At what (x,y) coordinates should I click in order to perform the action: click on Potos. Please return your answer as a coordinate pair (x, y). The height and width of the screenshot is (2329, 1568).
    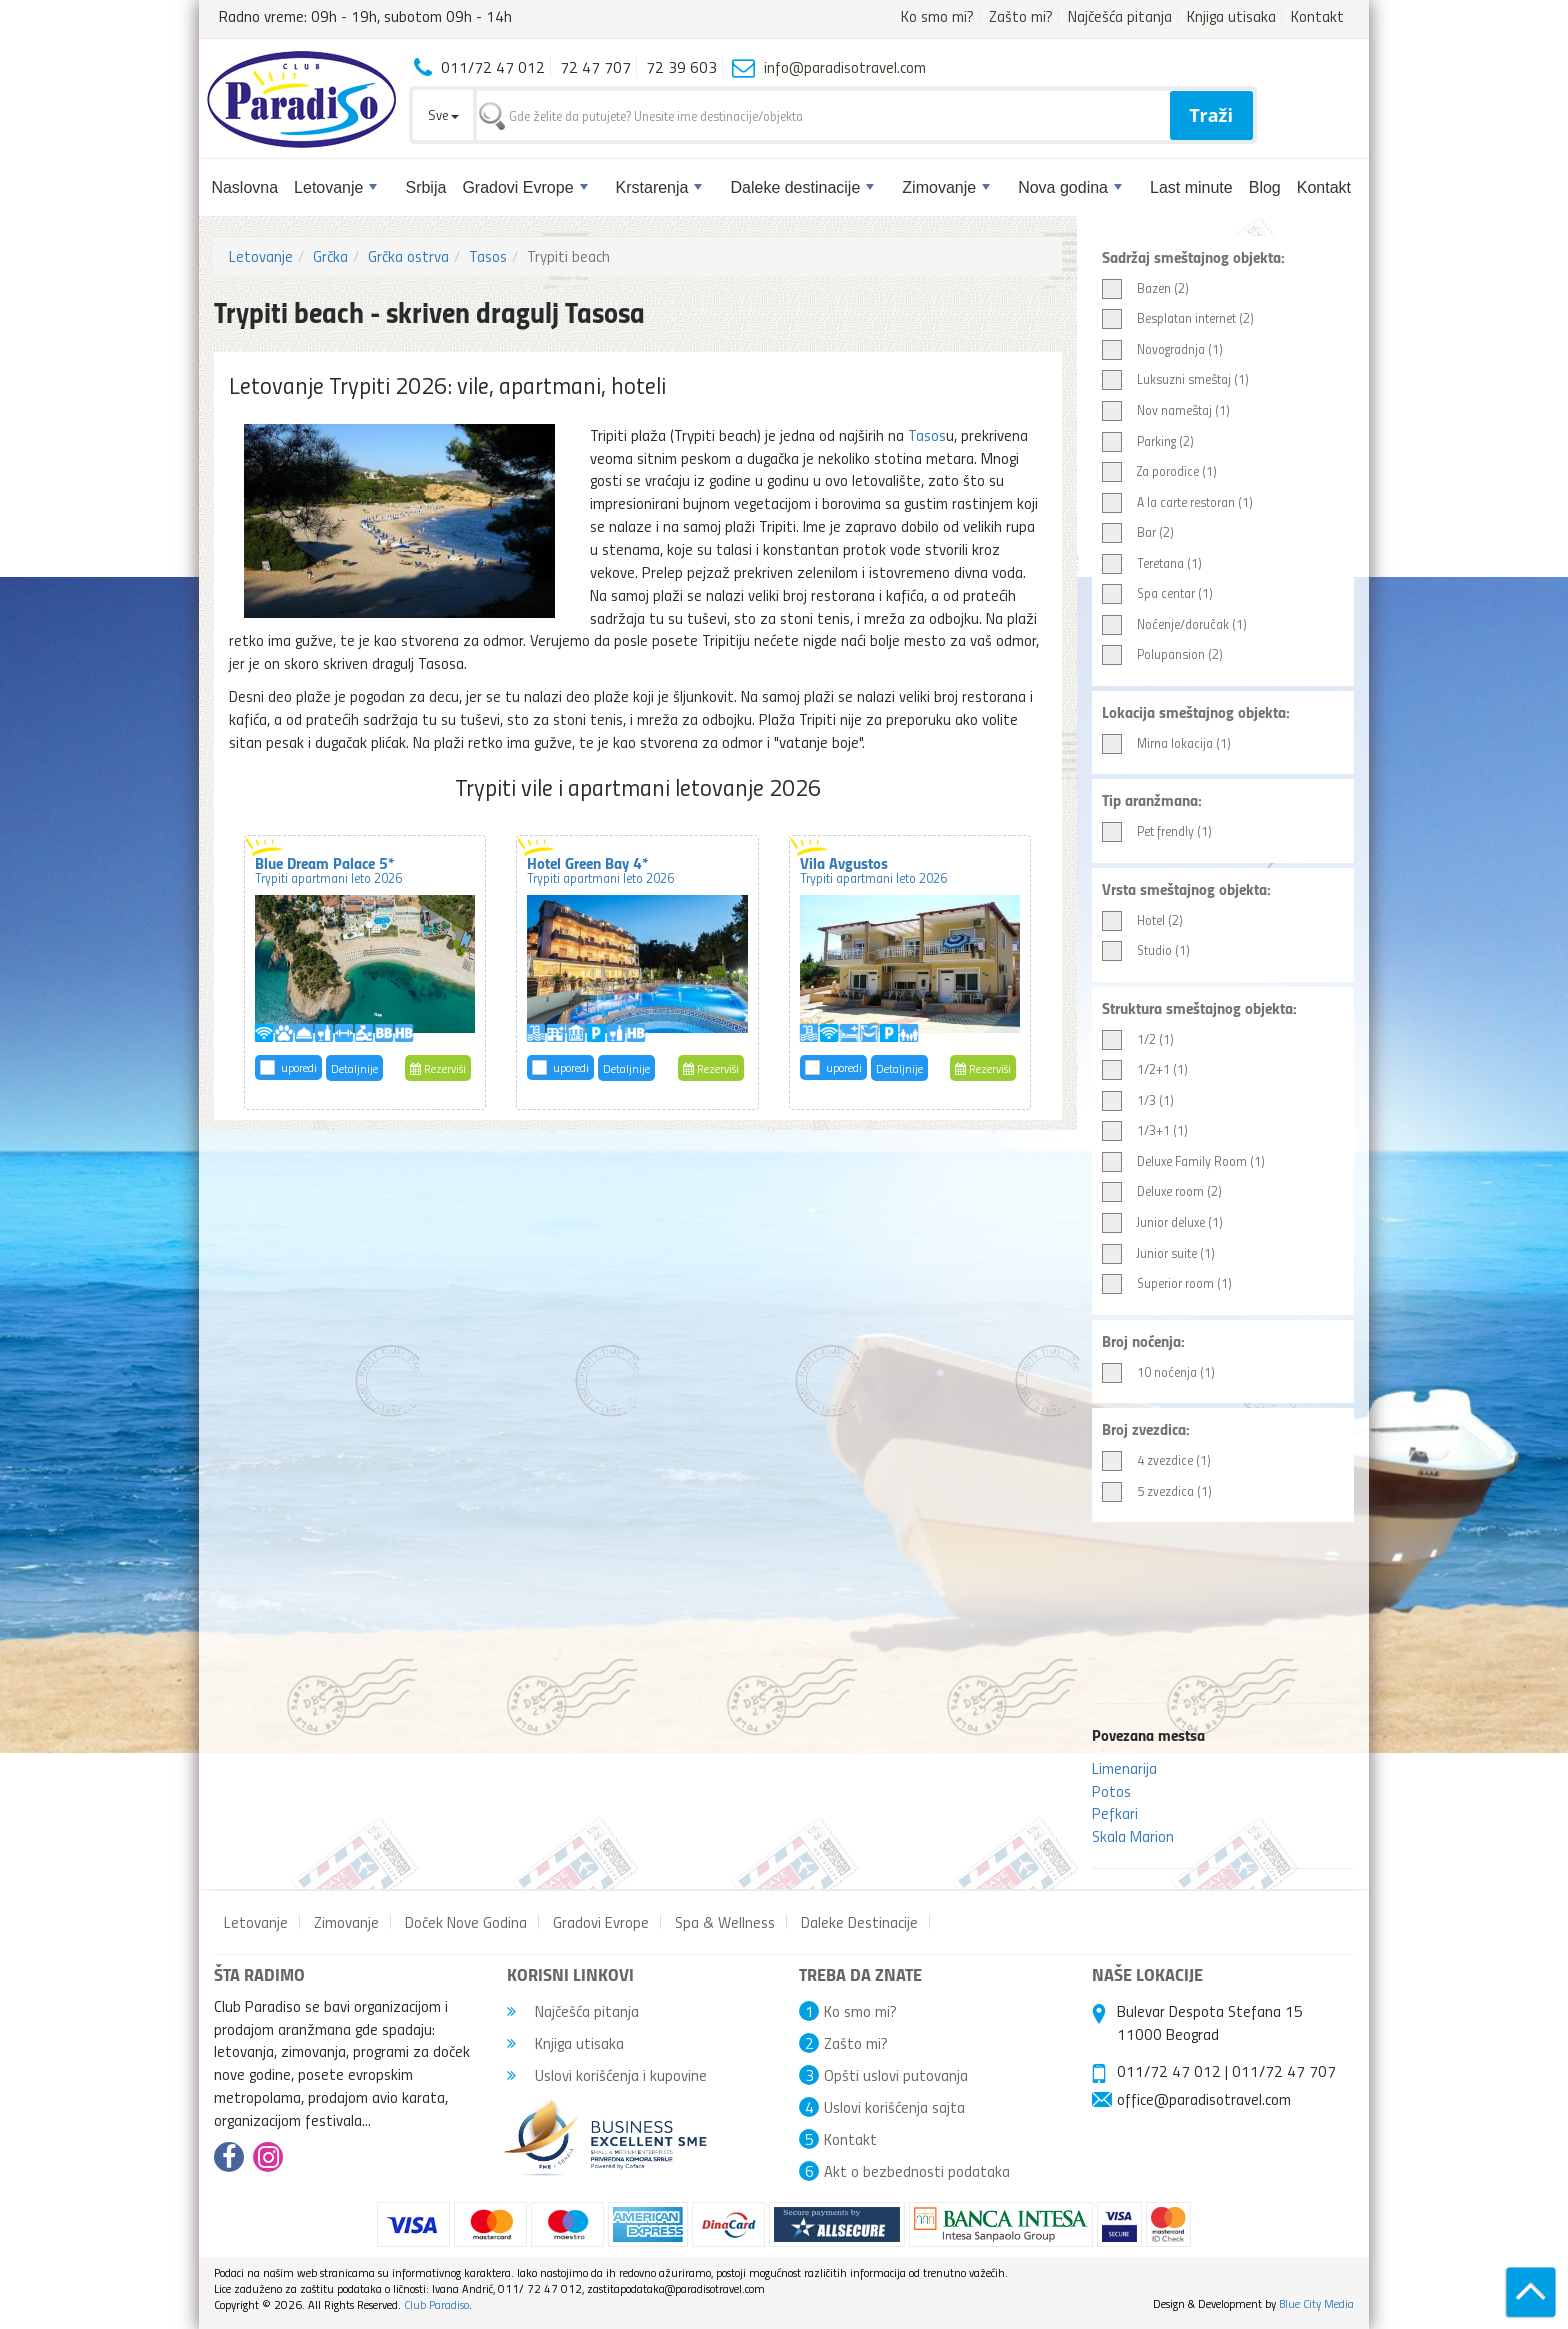
    Looking at the image, I should click on (1111, 1791).